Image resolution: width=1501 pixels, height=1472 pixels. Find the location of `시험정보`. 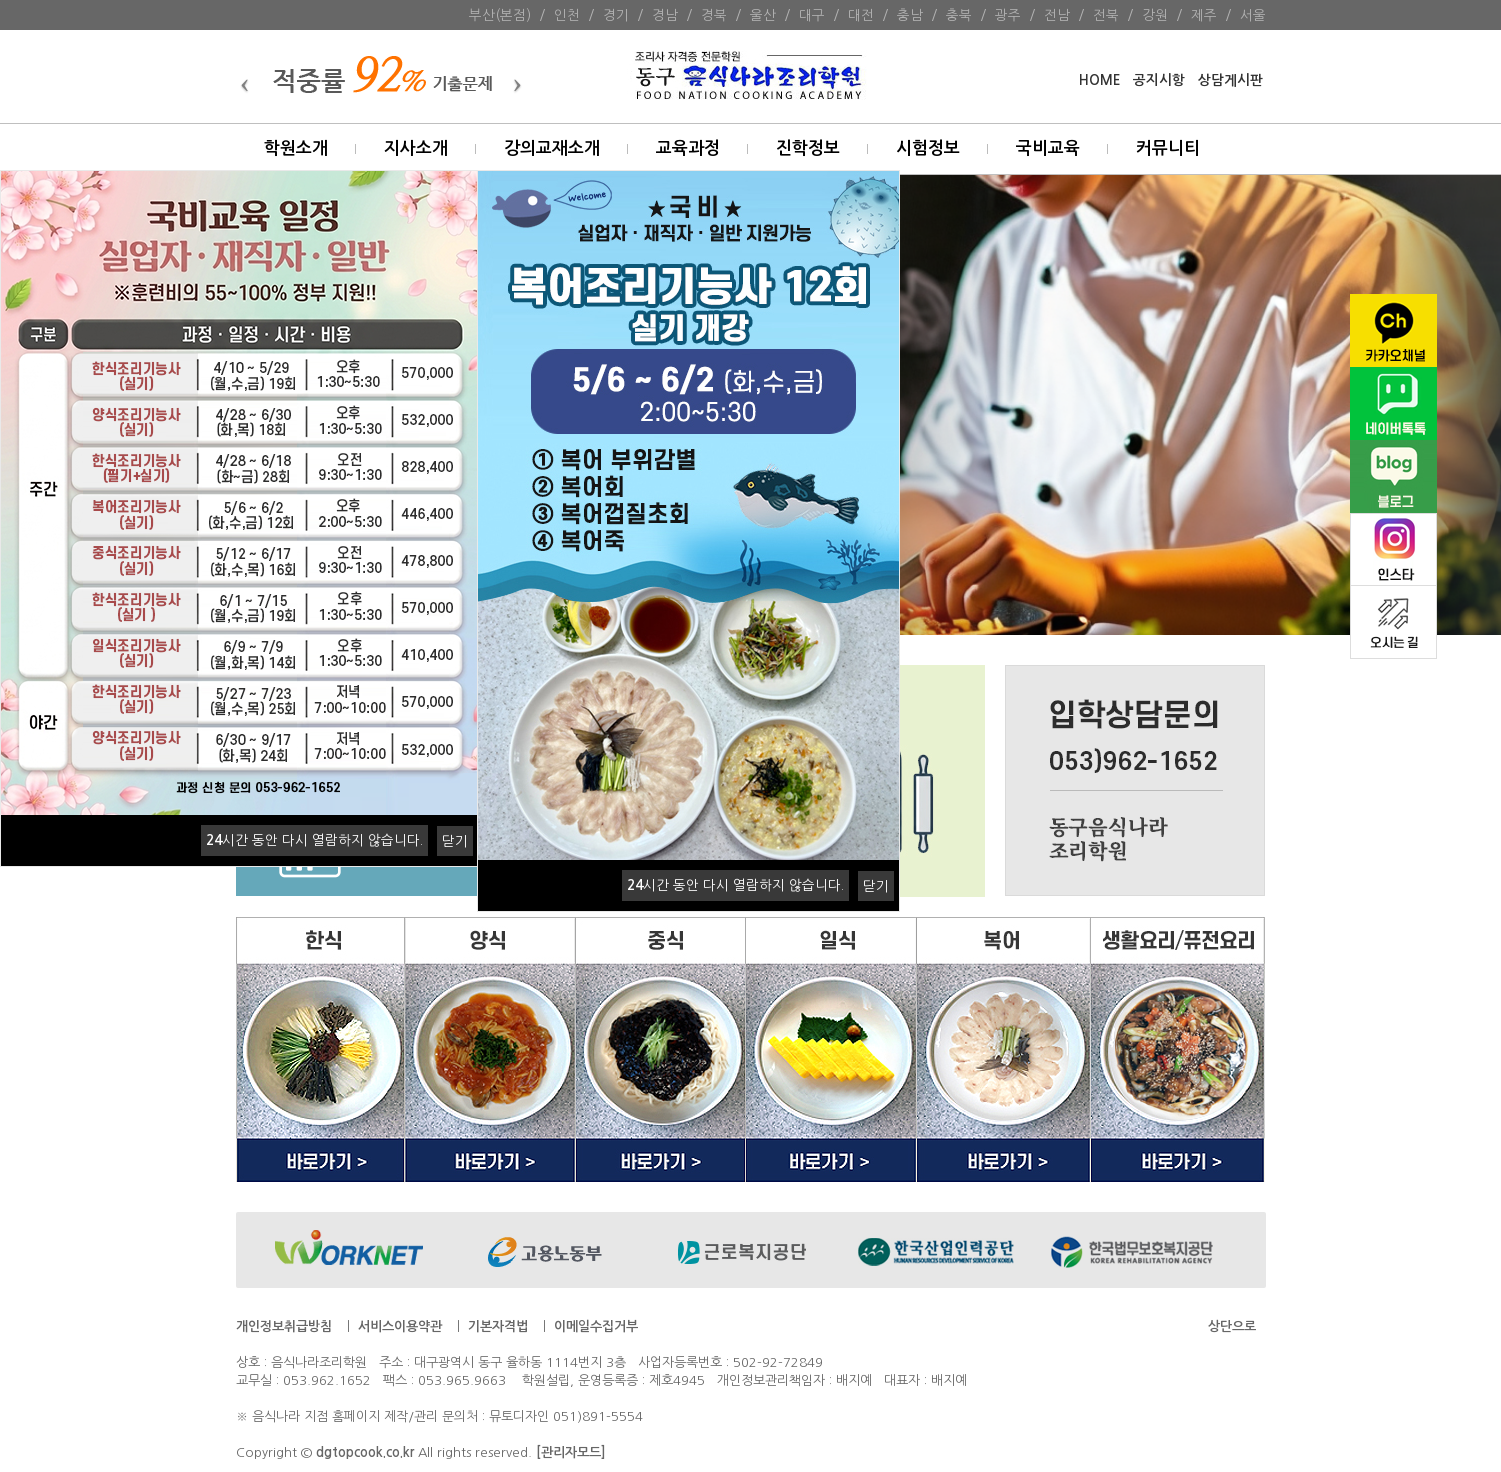

시험정보 is located at coordinates (928, 148).